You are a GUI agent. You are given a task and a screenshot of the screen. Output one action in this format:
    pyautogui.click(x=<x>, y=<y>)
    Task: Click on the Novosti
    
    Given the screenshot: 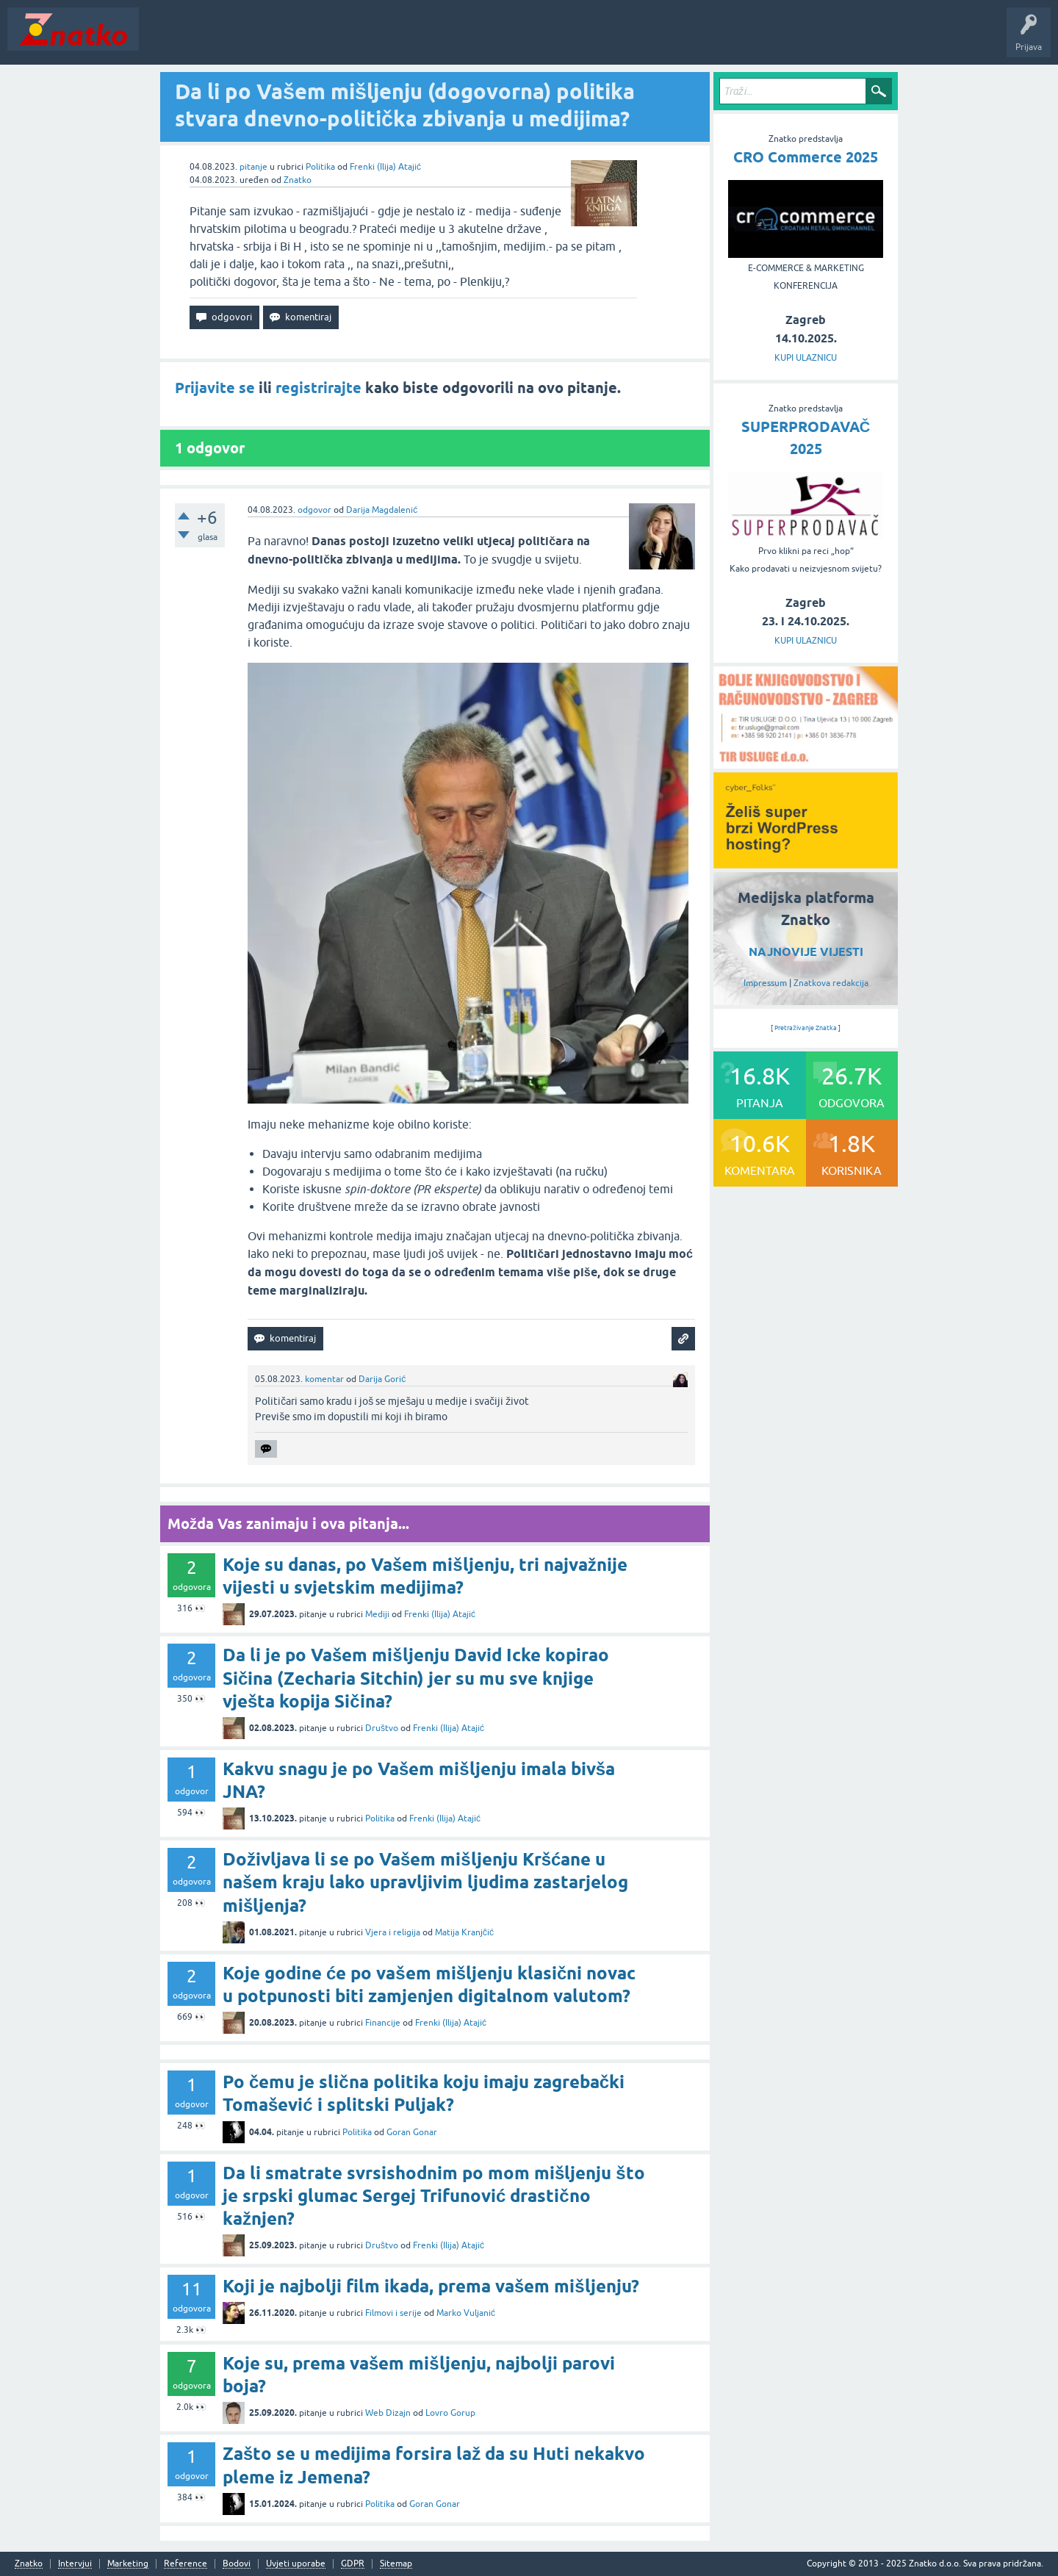 What is the action you would take?
    pyautogui.click(x=164, y=40)
    